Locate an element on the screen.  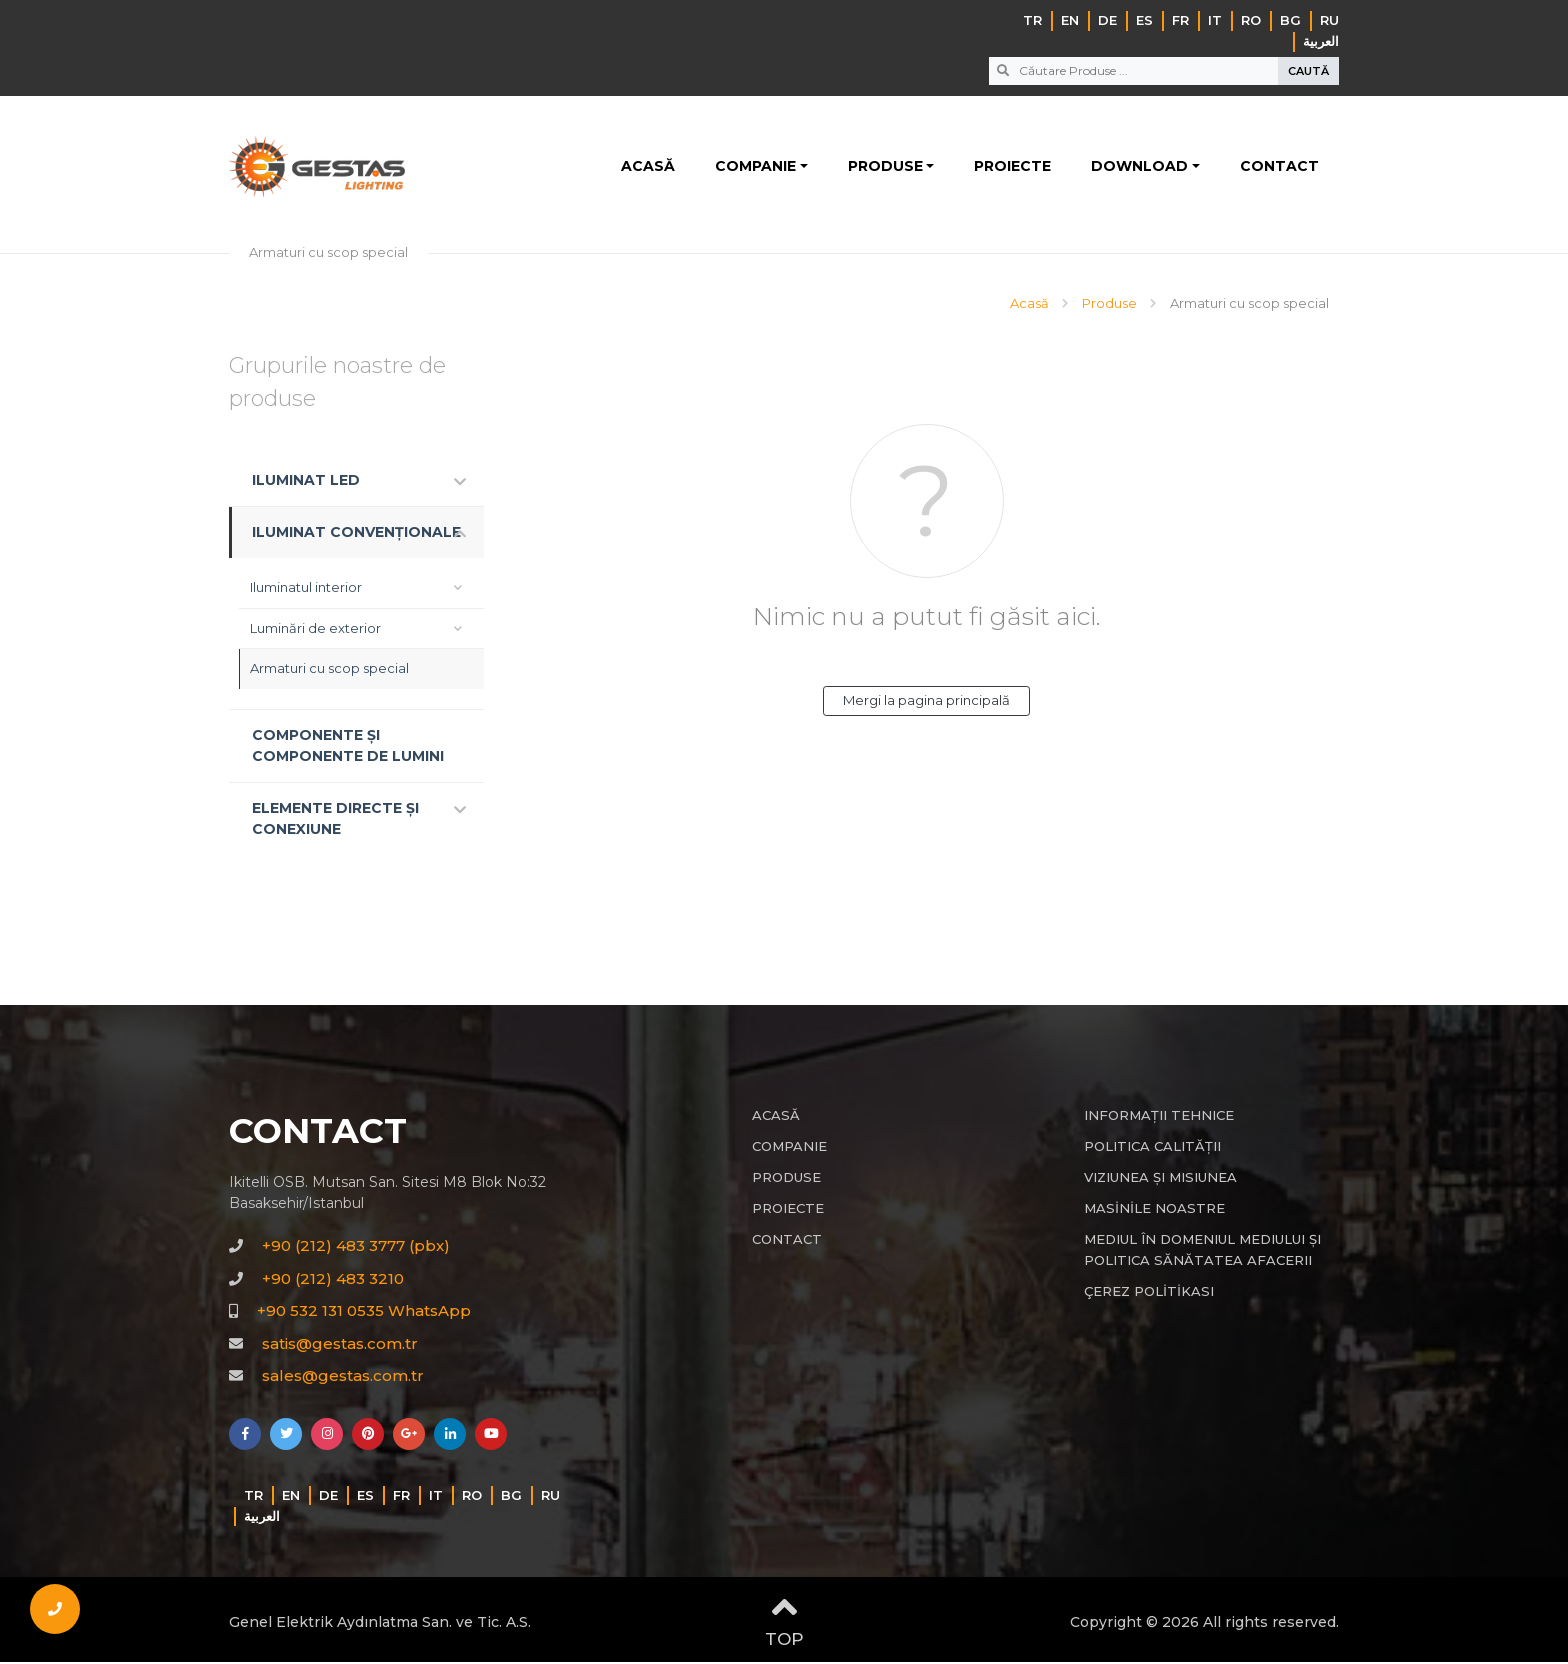
CAUTĂ is located at coordinates (1308, 71).